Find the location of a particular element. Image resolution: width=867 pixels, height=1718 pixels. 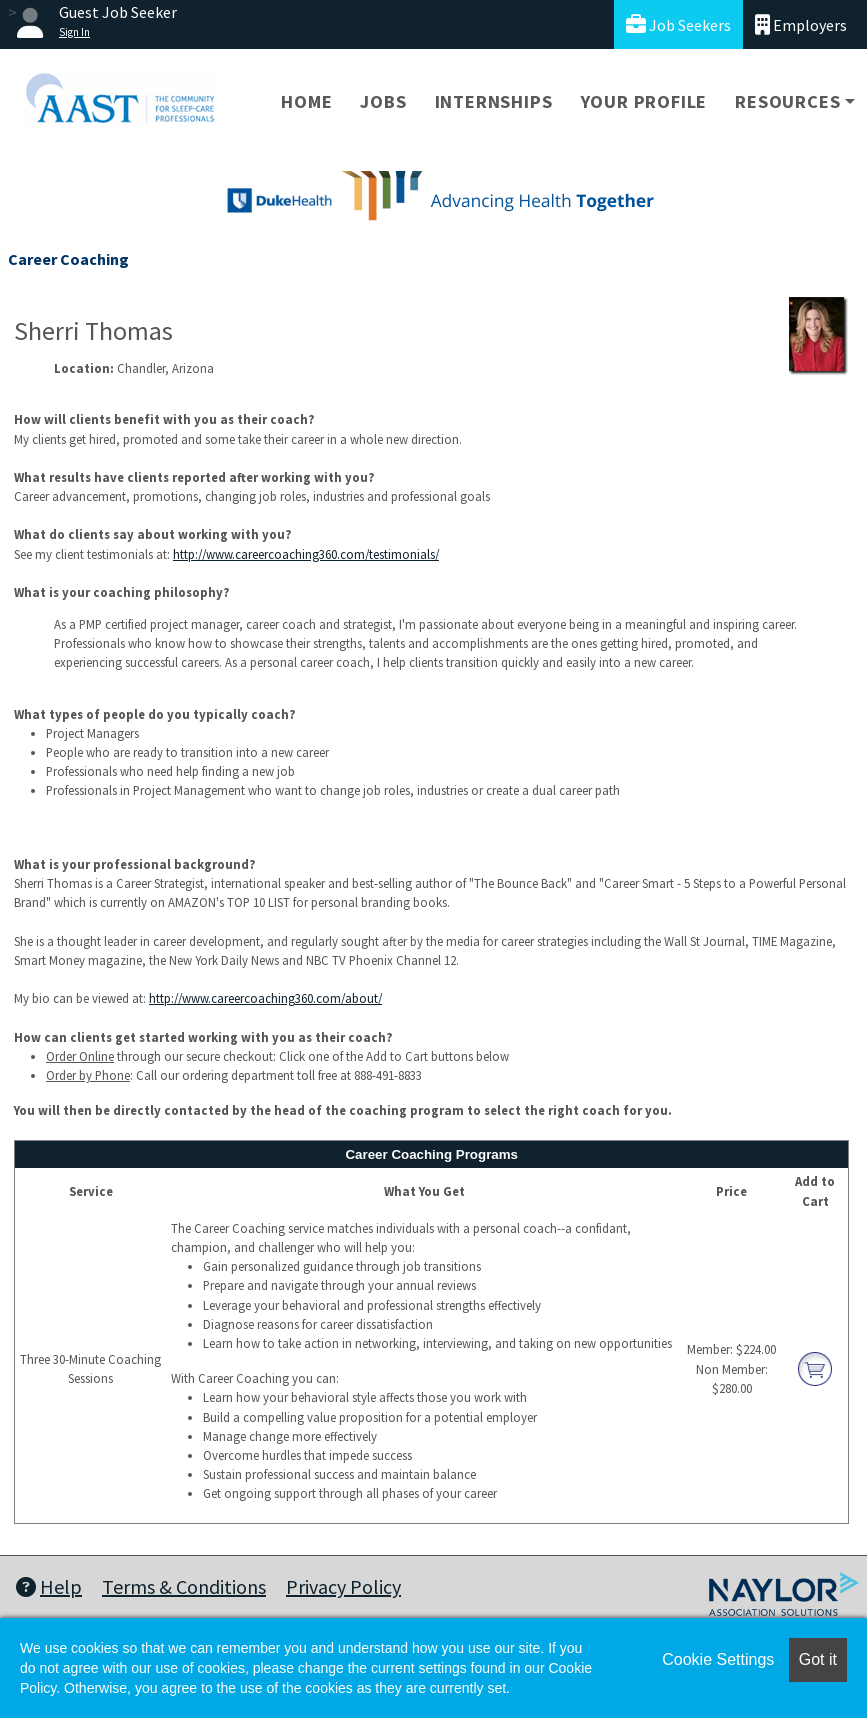

Privacy Policy is located at coordinates (343, 1586).